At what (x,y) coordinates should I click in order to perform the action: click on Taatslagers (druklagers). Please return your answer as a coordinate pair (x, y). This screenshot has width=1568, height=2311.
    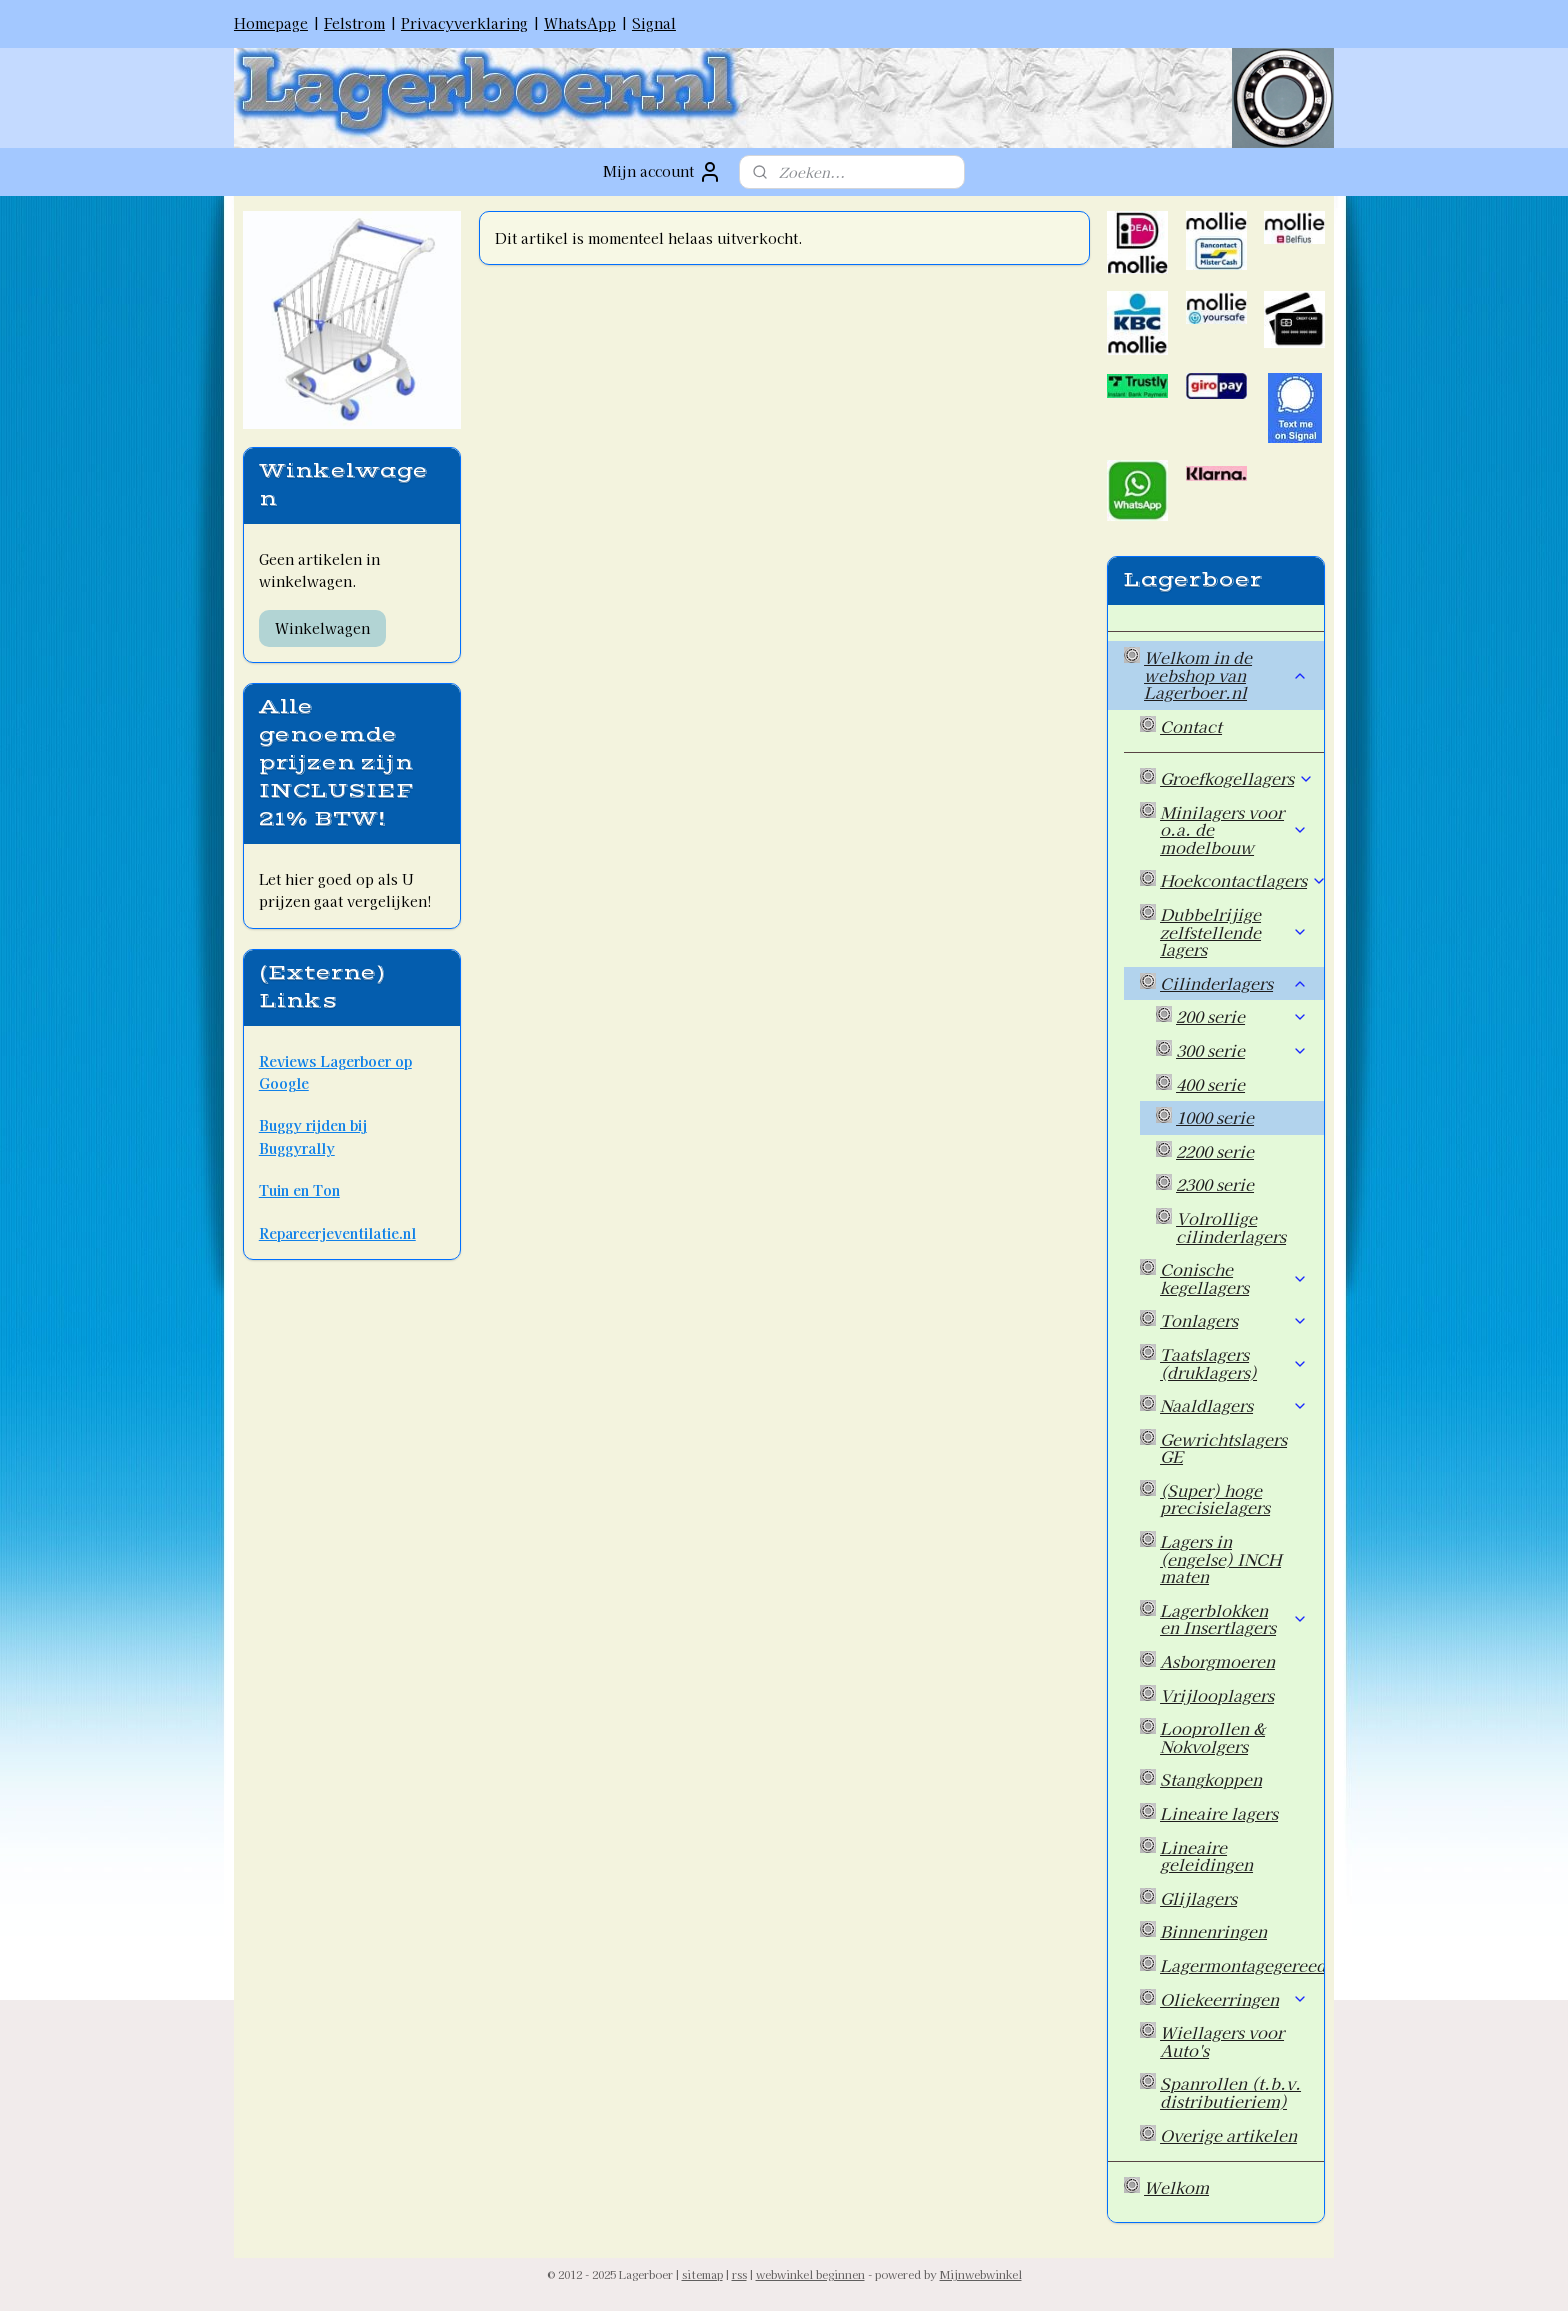
    Looking at the image, I should click on (1234, 1363).